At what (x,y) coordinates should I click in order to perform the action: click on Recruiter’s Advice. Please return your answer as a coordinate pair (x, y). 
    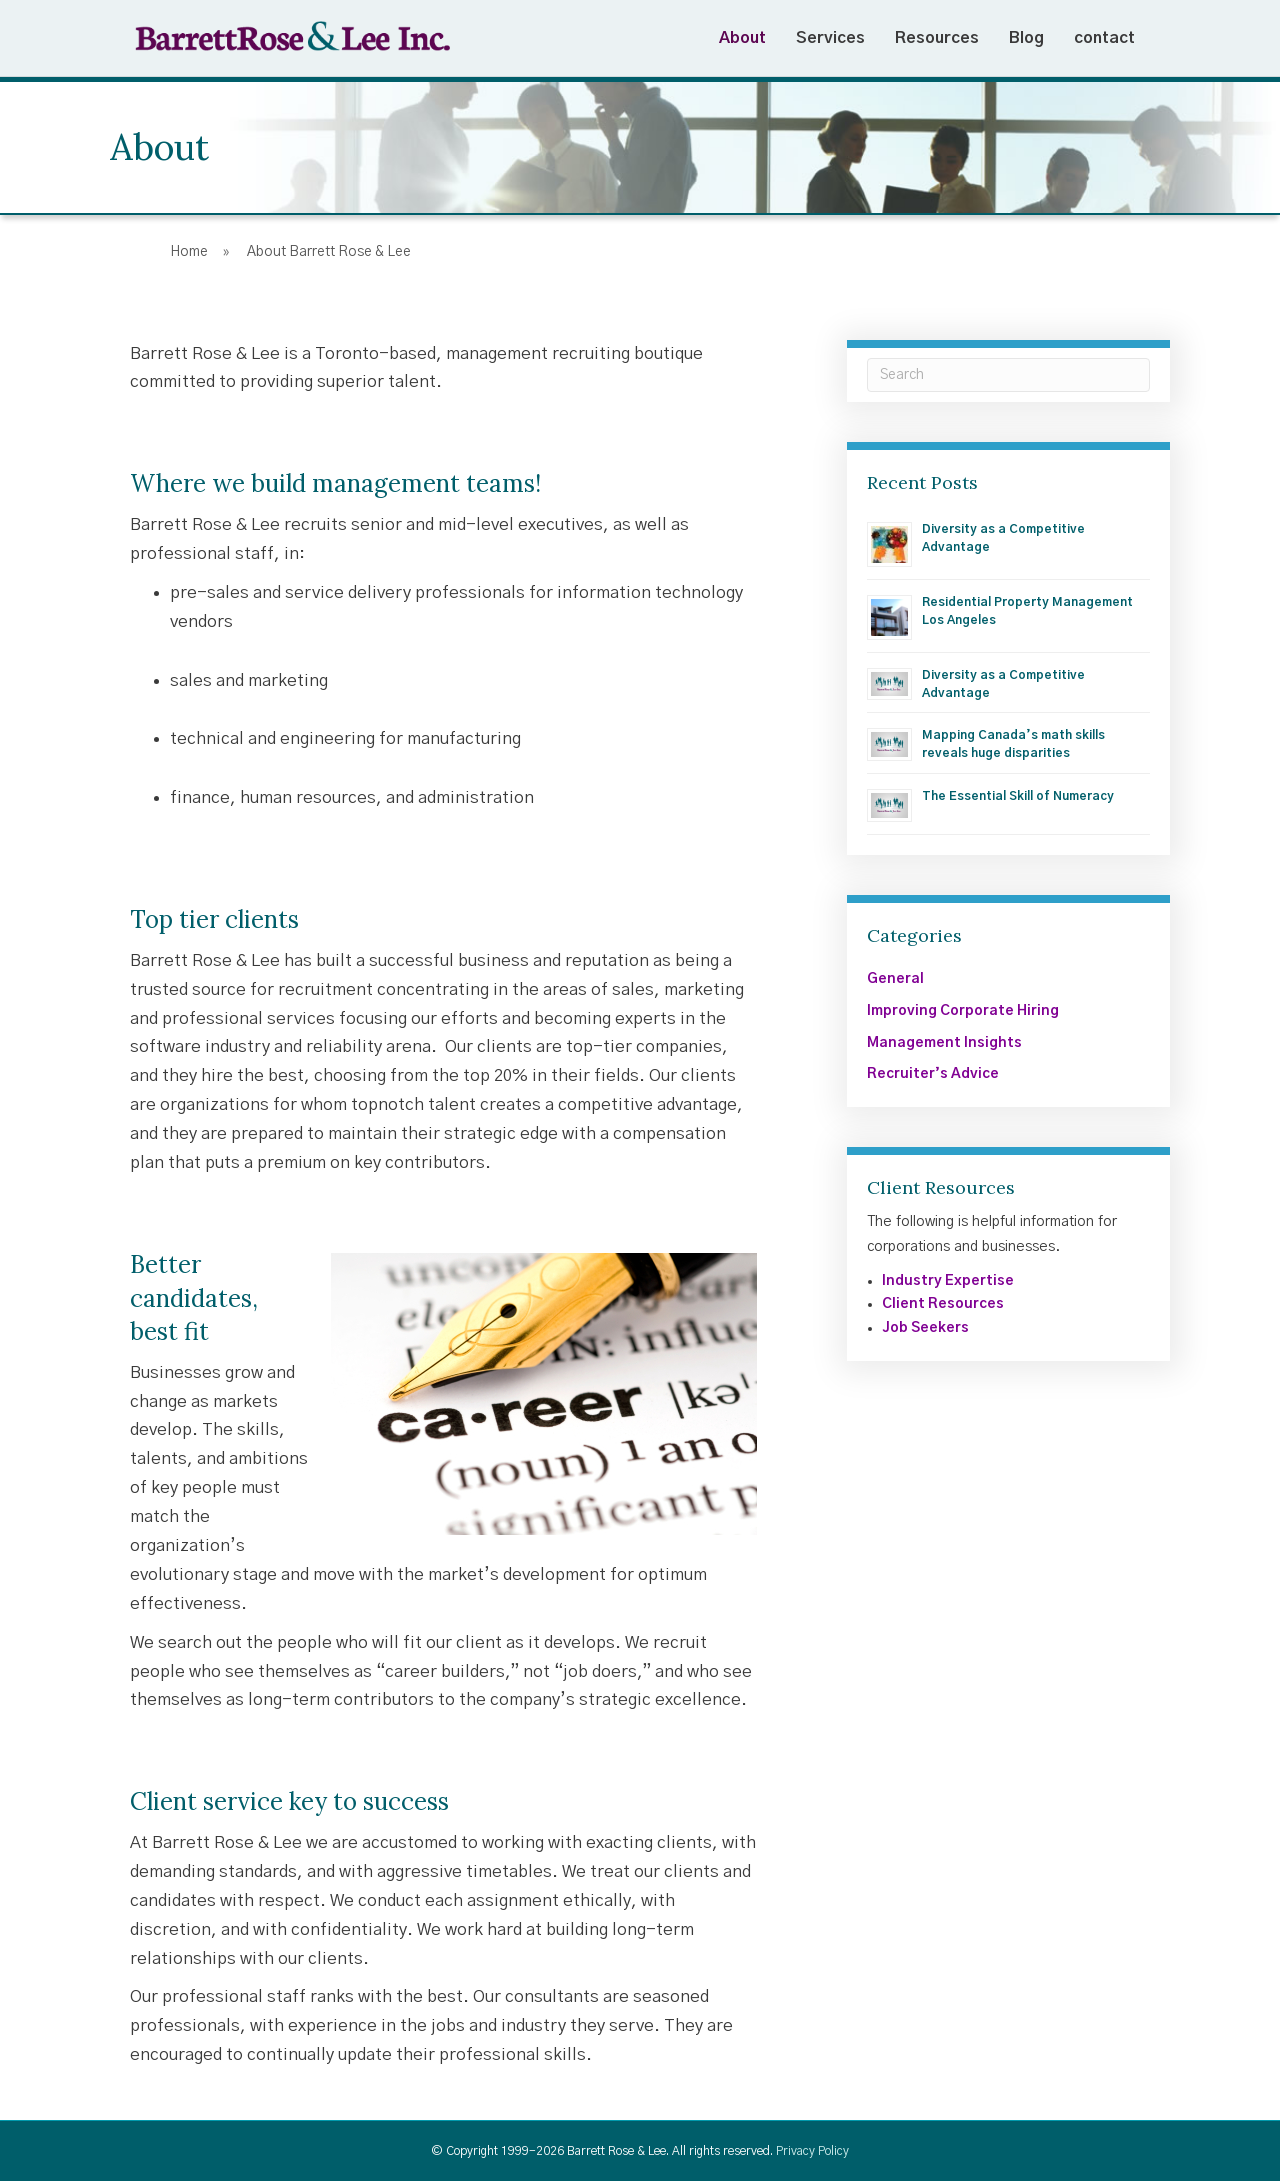
    Looking at the image, I should click on (933, 1074).